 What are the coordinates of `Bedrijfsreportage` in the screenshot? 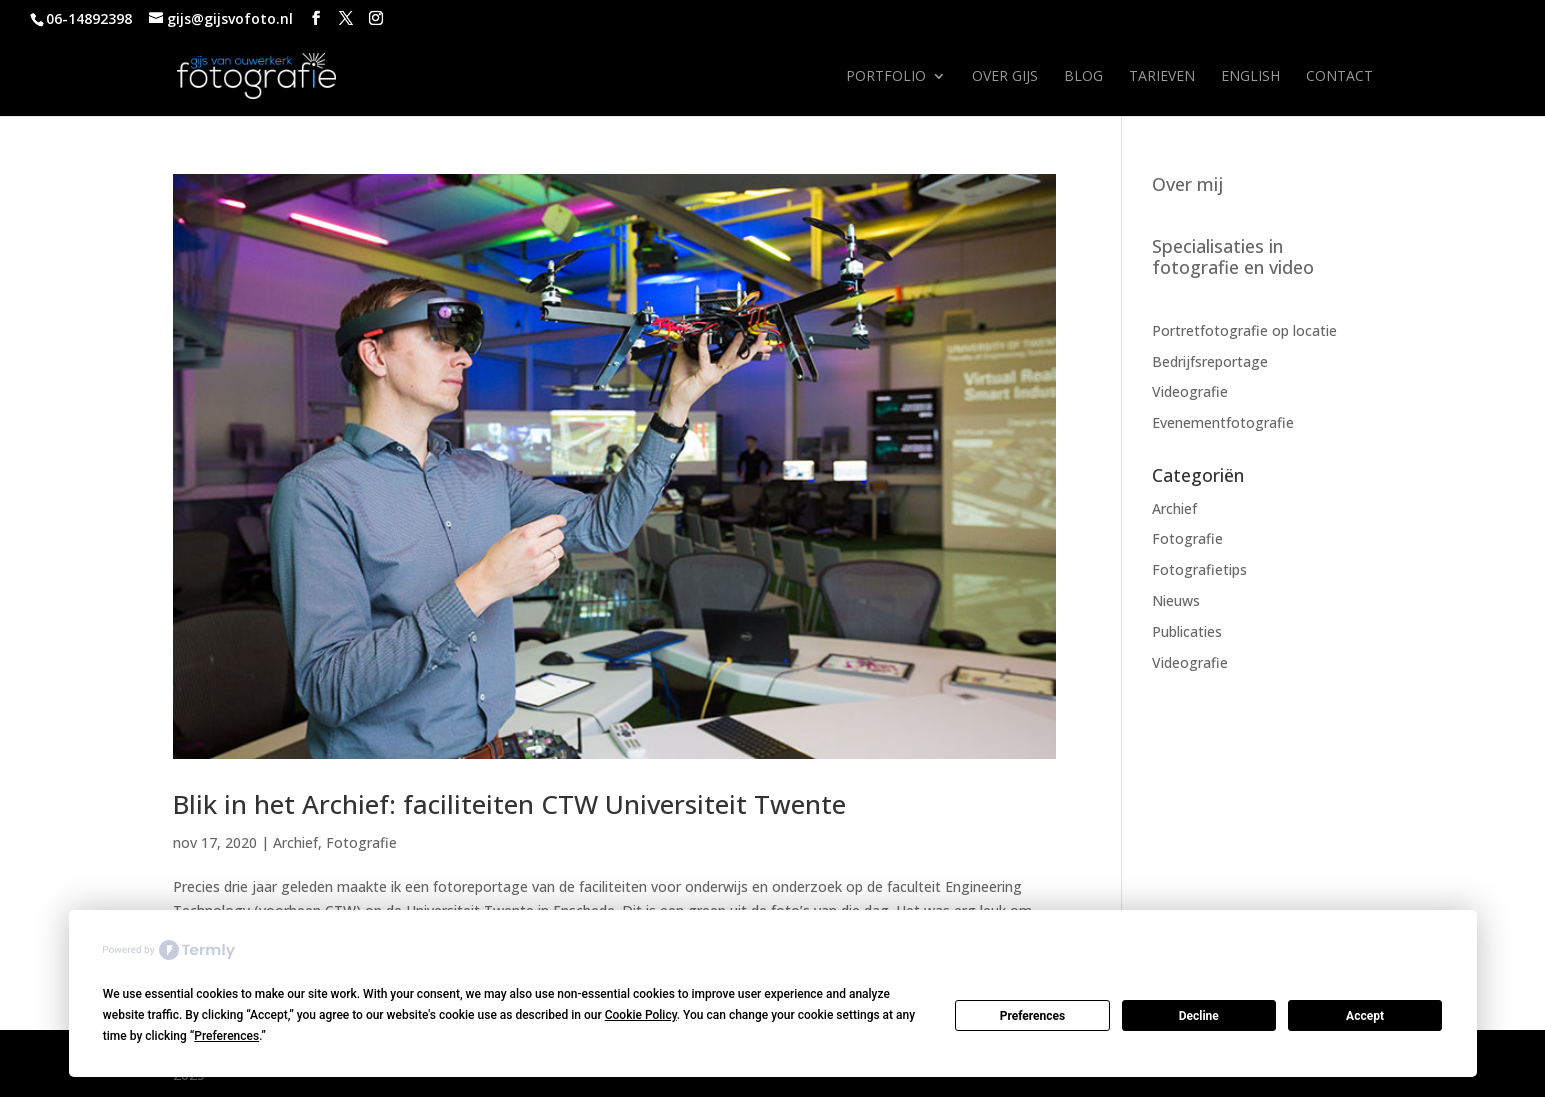 It's located at (1210, 361).